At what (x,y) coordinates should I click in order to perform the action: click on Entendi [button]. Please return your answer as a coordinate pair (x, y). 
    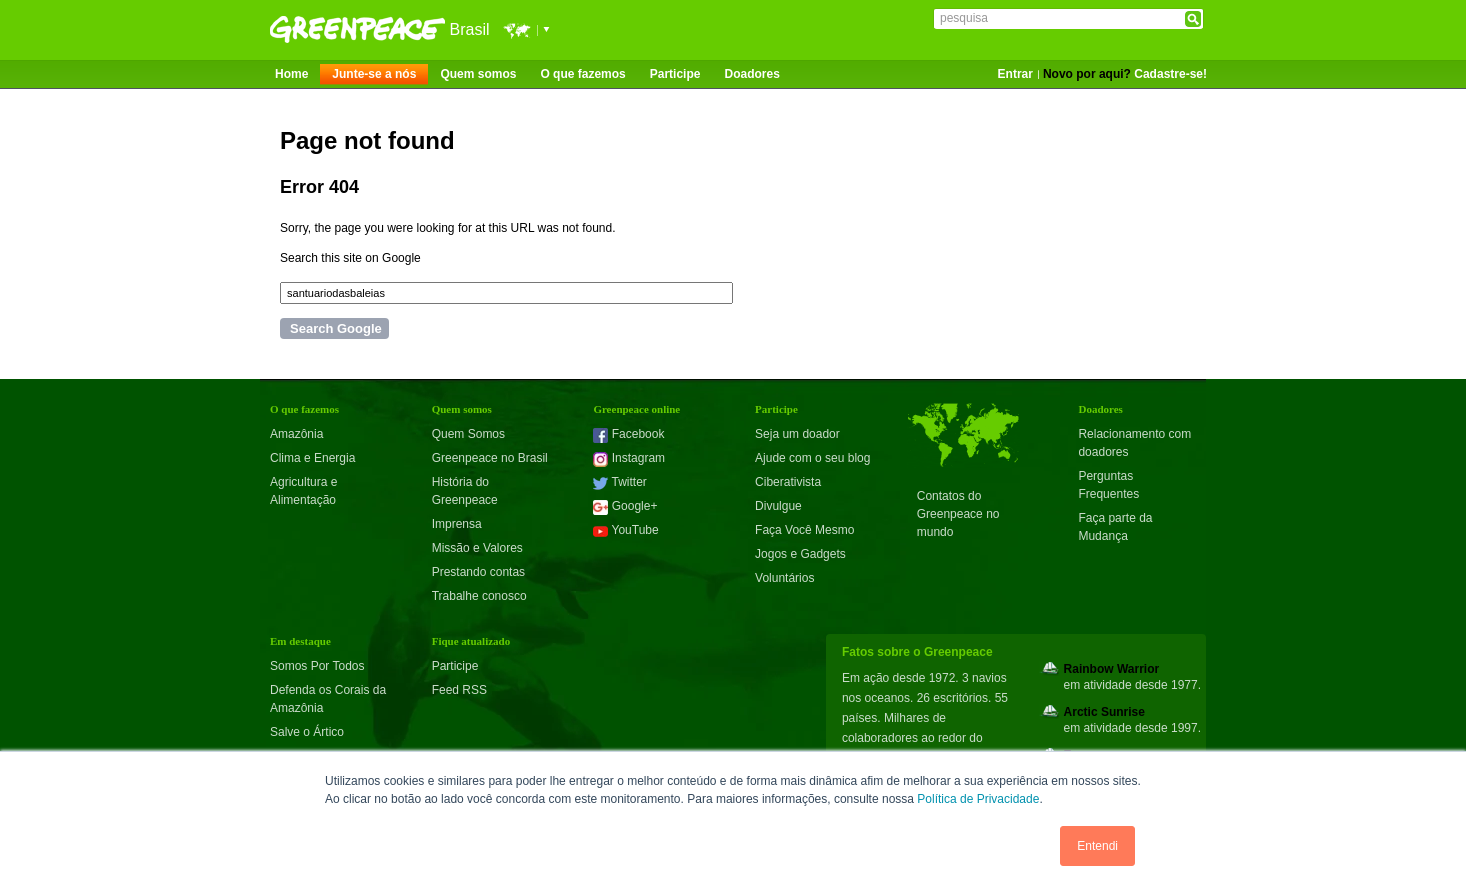
    Looking at the image, I should click on (1097, 846).